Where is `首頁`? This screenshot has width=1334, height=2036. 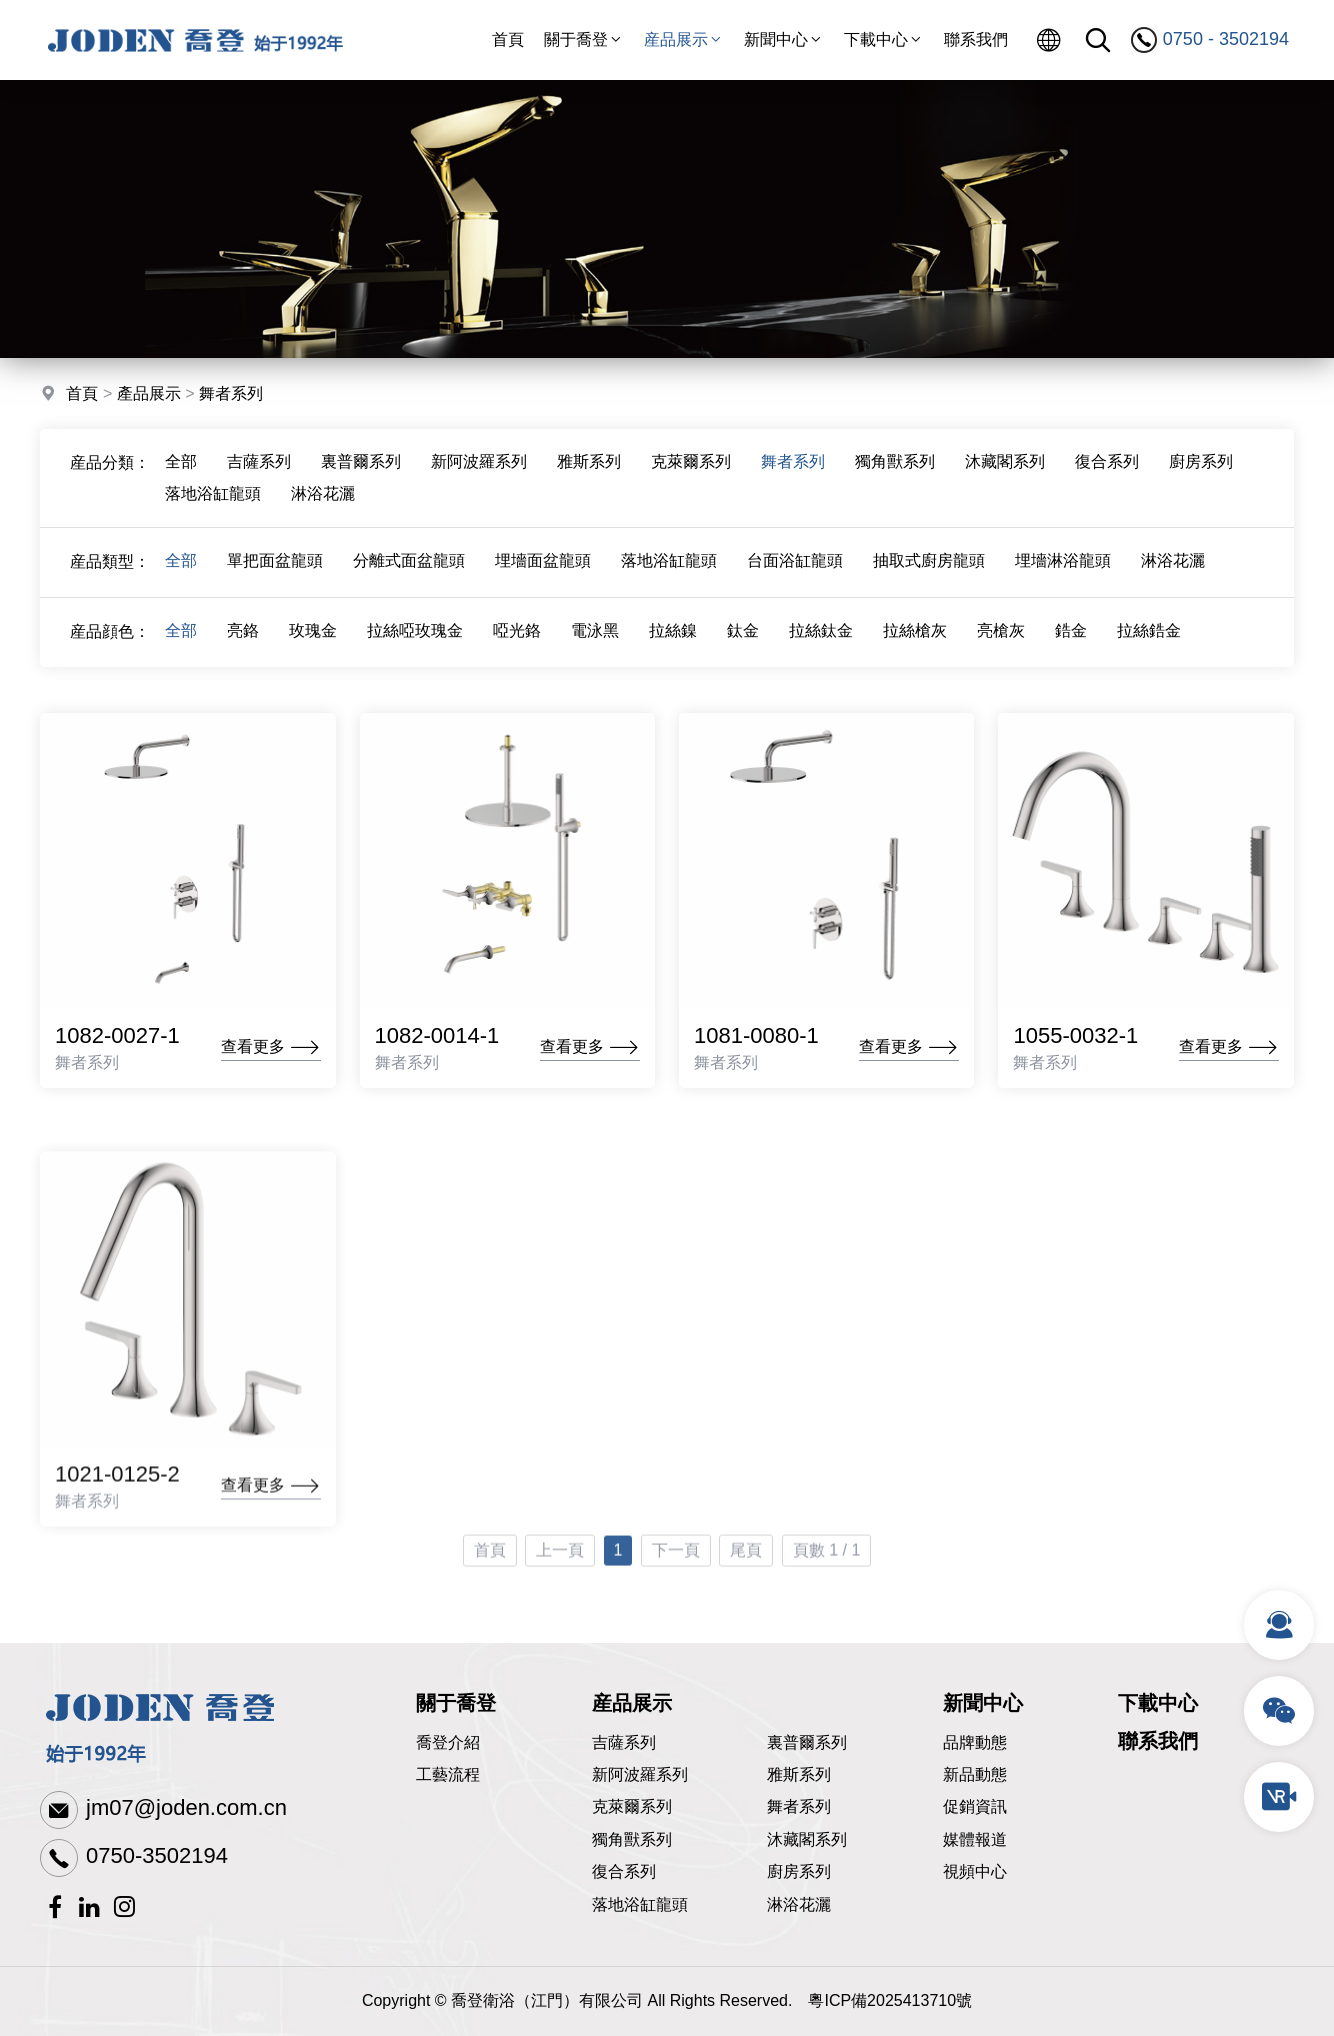 首頁 is located at coordinates (508, 39).